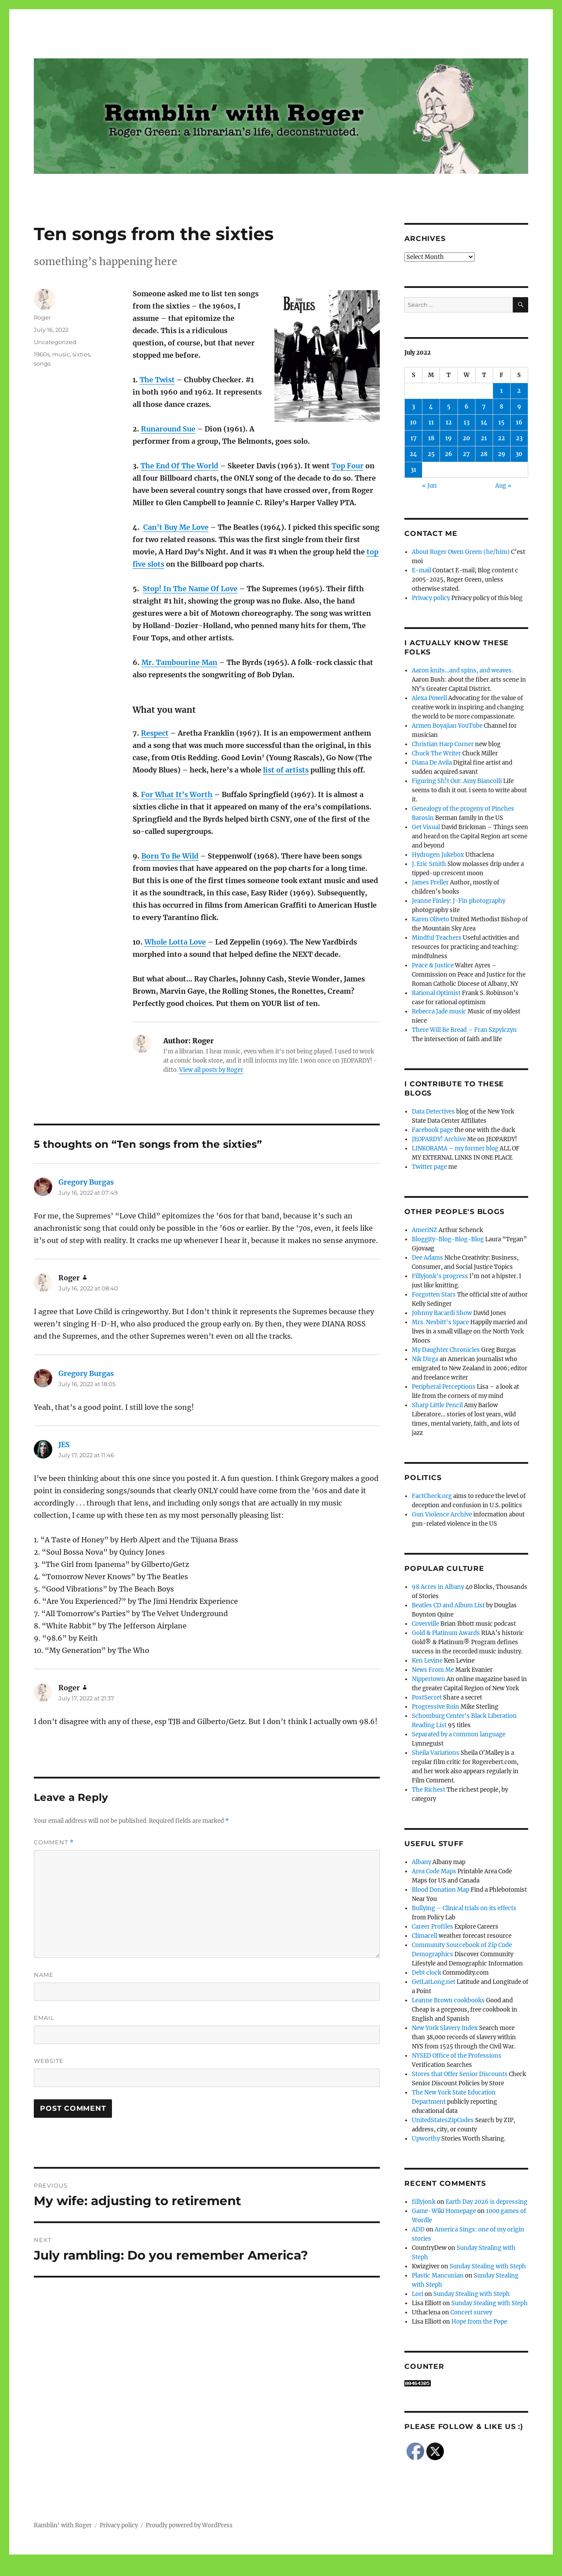 The width and height of the screenshot is (562, 2576). Describe the element at coordinates (177, 794) in the screenshot. I see `For What It’s Worth` at that location.